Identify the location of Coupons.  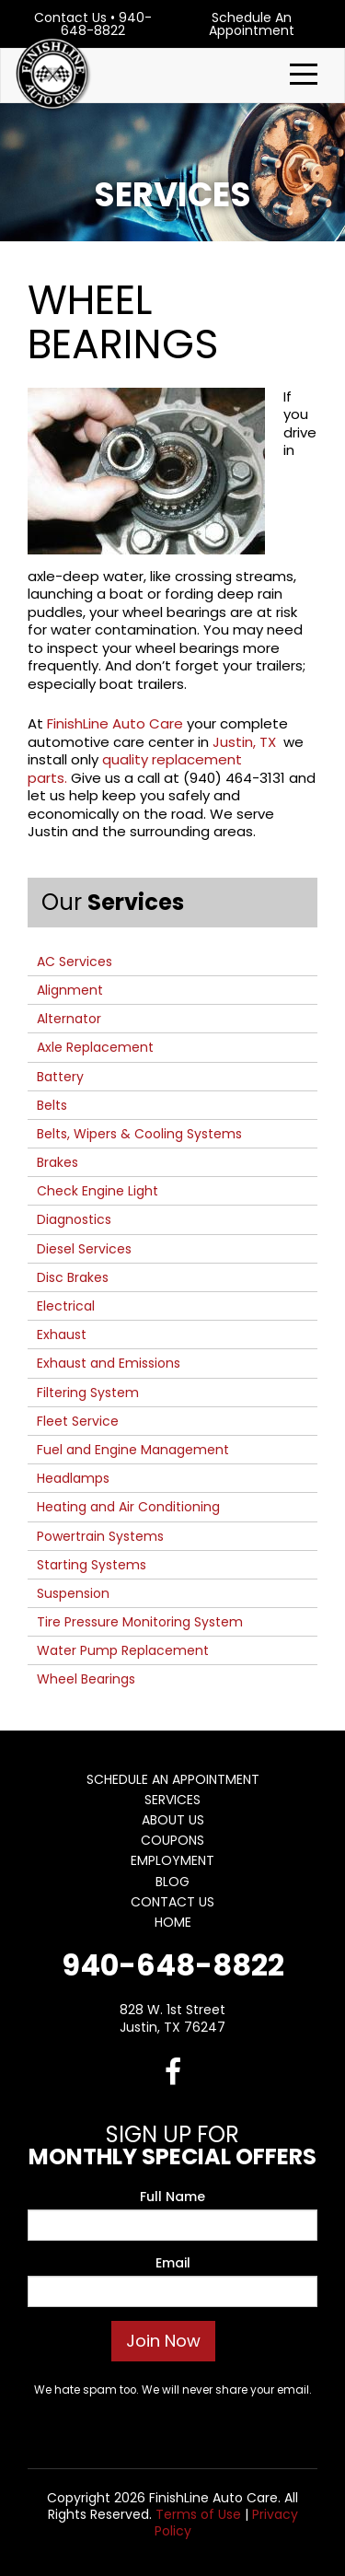
(172, 1840).